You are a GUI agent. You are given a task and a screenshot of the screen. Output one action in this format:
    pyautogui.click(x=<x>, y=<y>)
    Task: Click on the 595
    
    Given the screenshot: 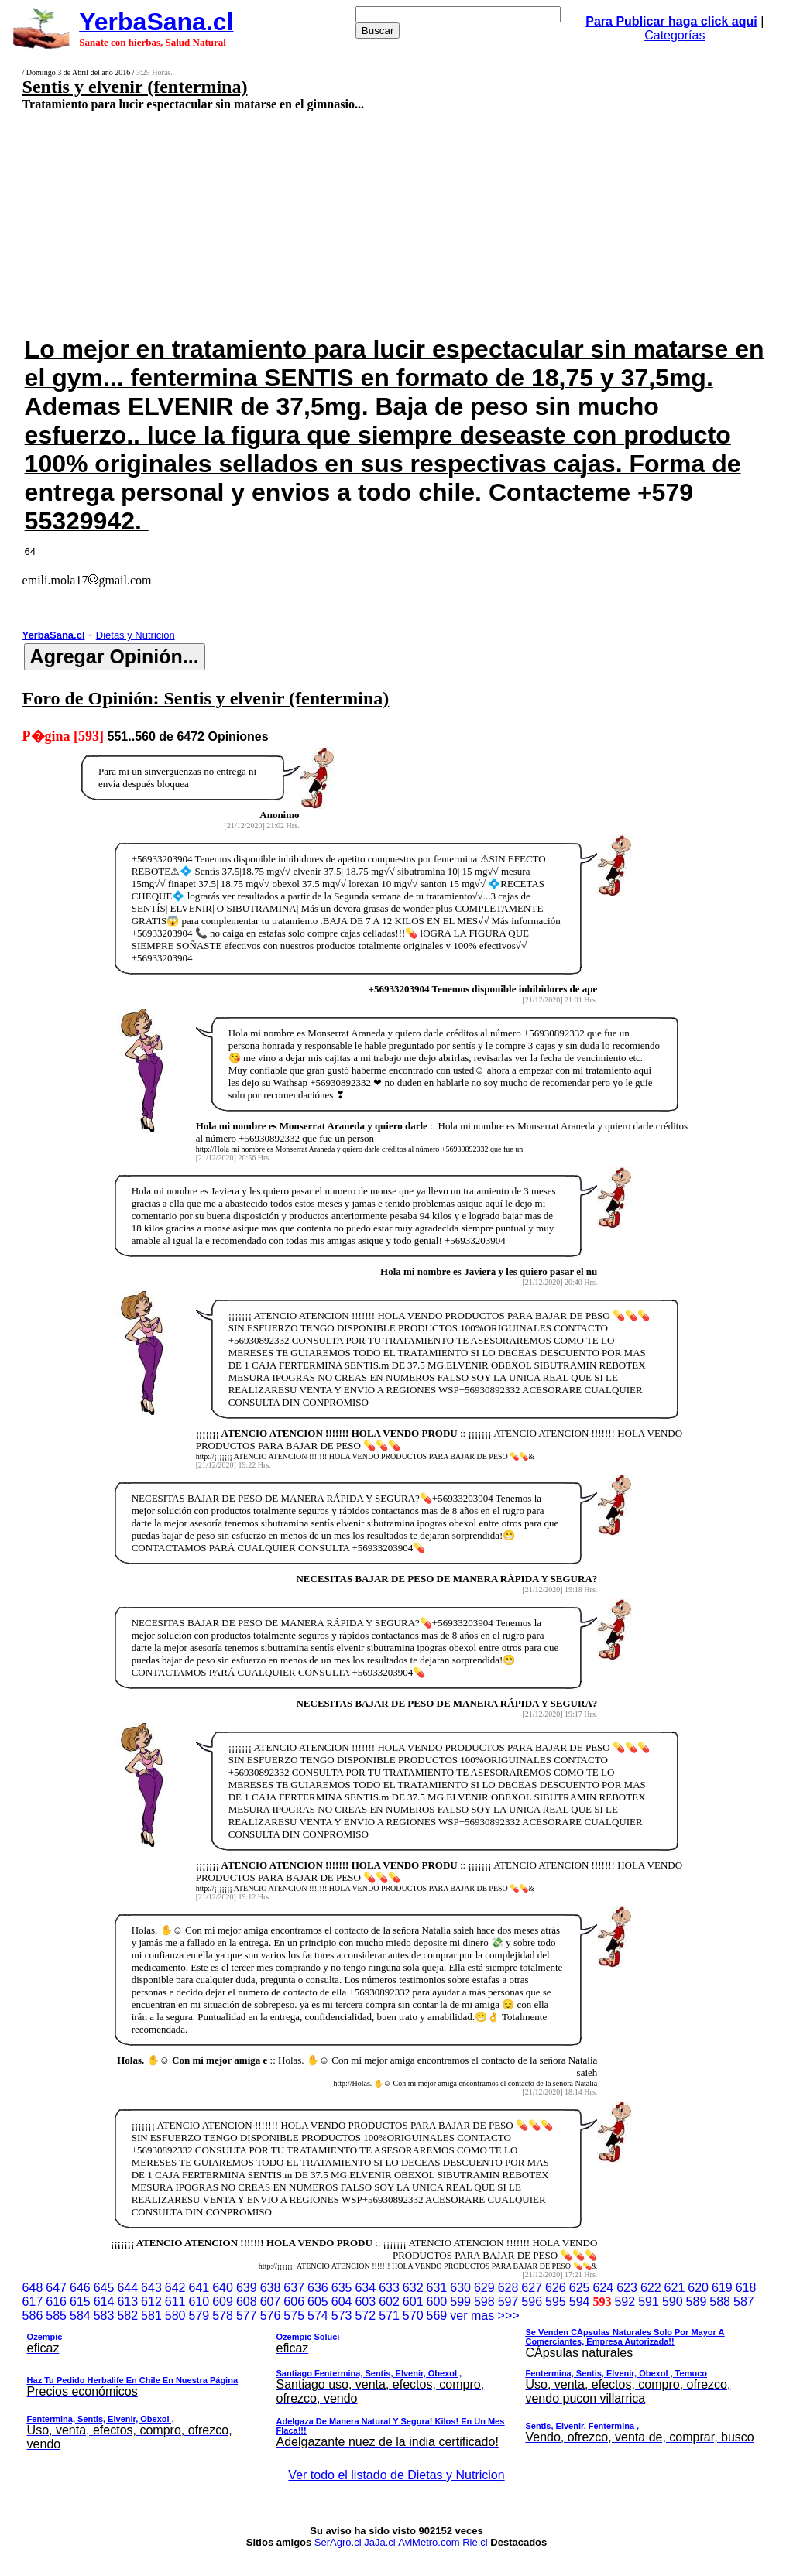 What is the action you would take?
    pyautogui.click(x=555, y=2301)
    